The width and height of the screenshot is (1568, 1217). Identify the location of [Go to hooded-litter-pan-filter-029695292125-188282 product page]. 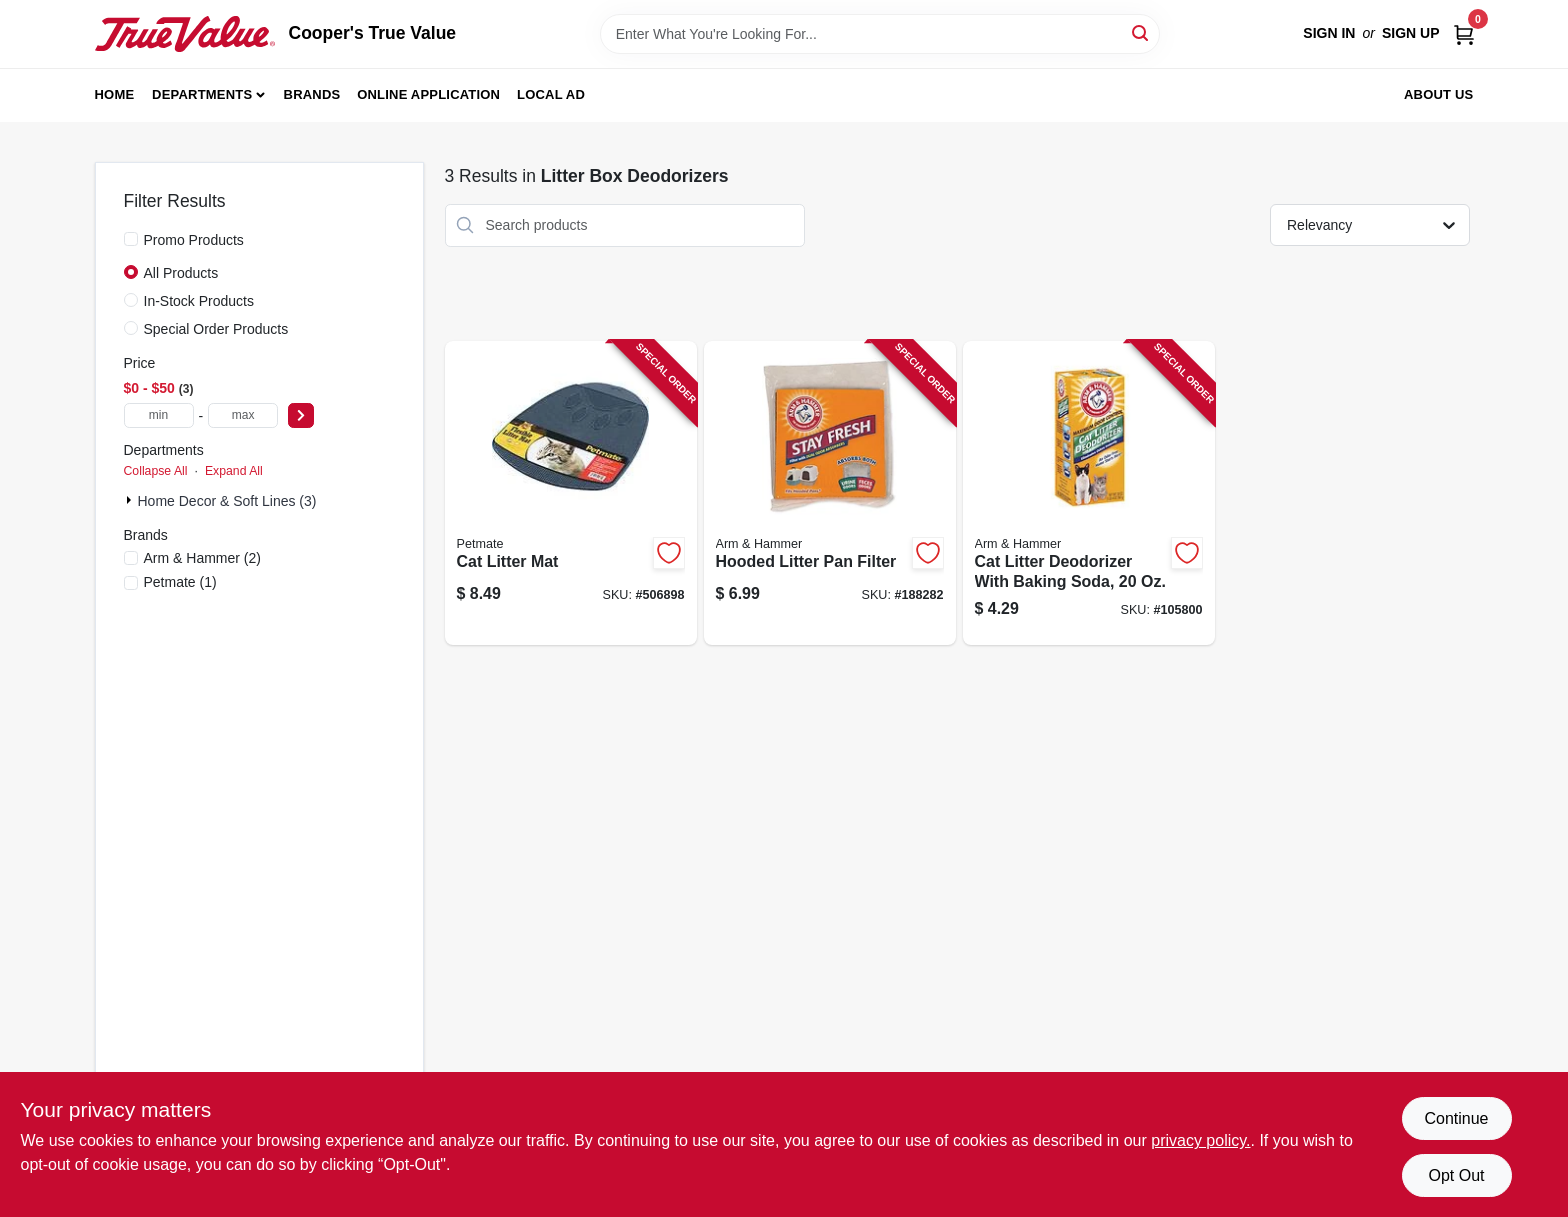
(830, 493).